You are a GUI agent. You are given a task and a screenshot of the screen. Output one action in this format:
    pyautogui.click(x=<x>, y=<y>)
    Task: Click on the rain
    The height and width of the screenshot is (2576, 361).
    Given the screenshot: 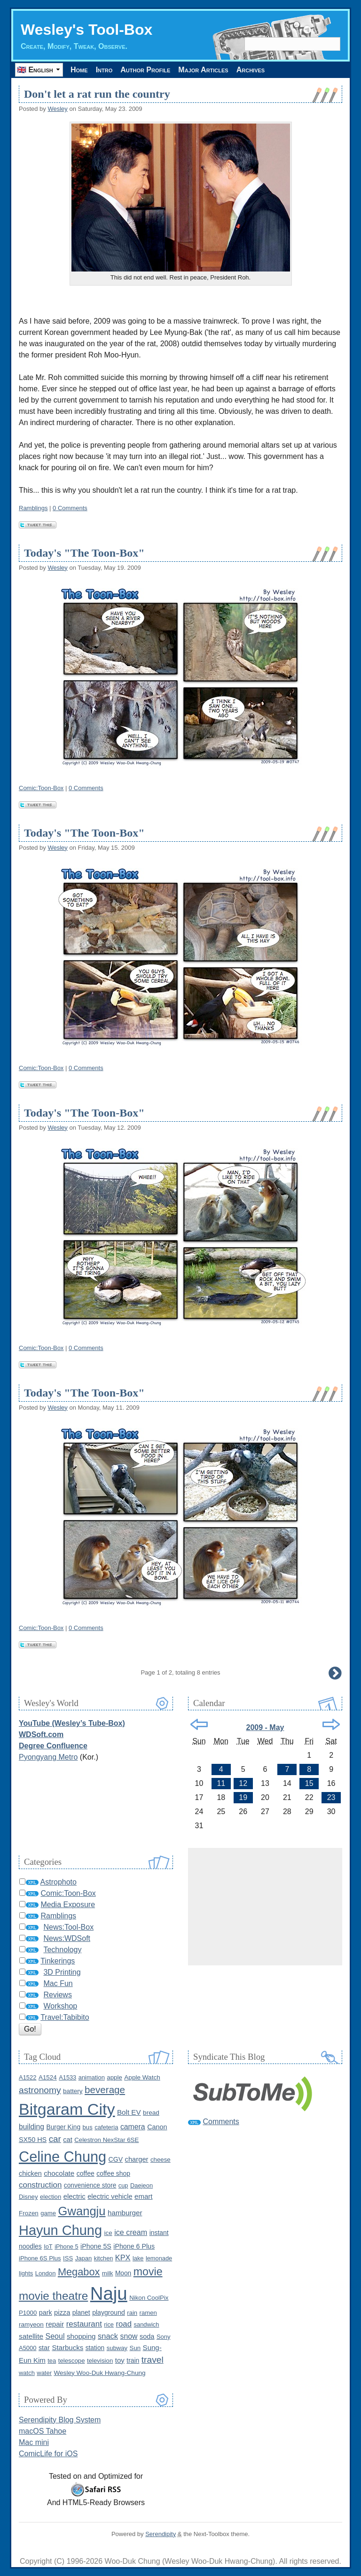 What is the action you would take?
    pyautogui.click(x=132, y=2312)
    